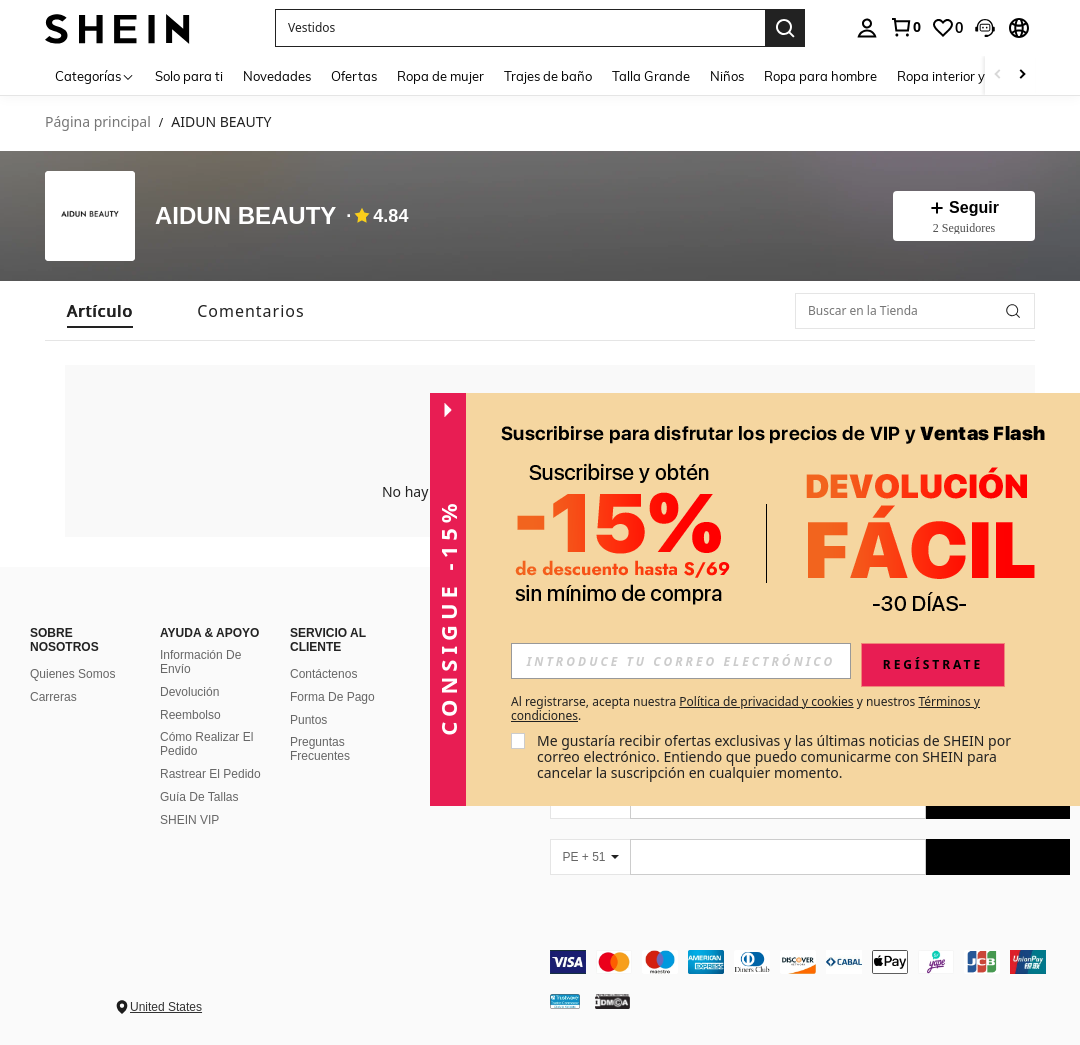  What do you see at coordinates (820, 76) in the screenshot?
I see `Ropa para hombre [menuitem]` at bounding box center [820, 76].